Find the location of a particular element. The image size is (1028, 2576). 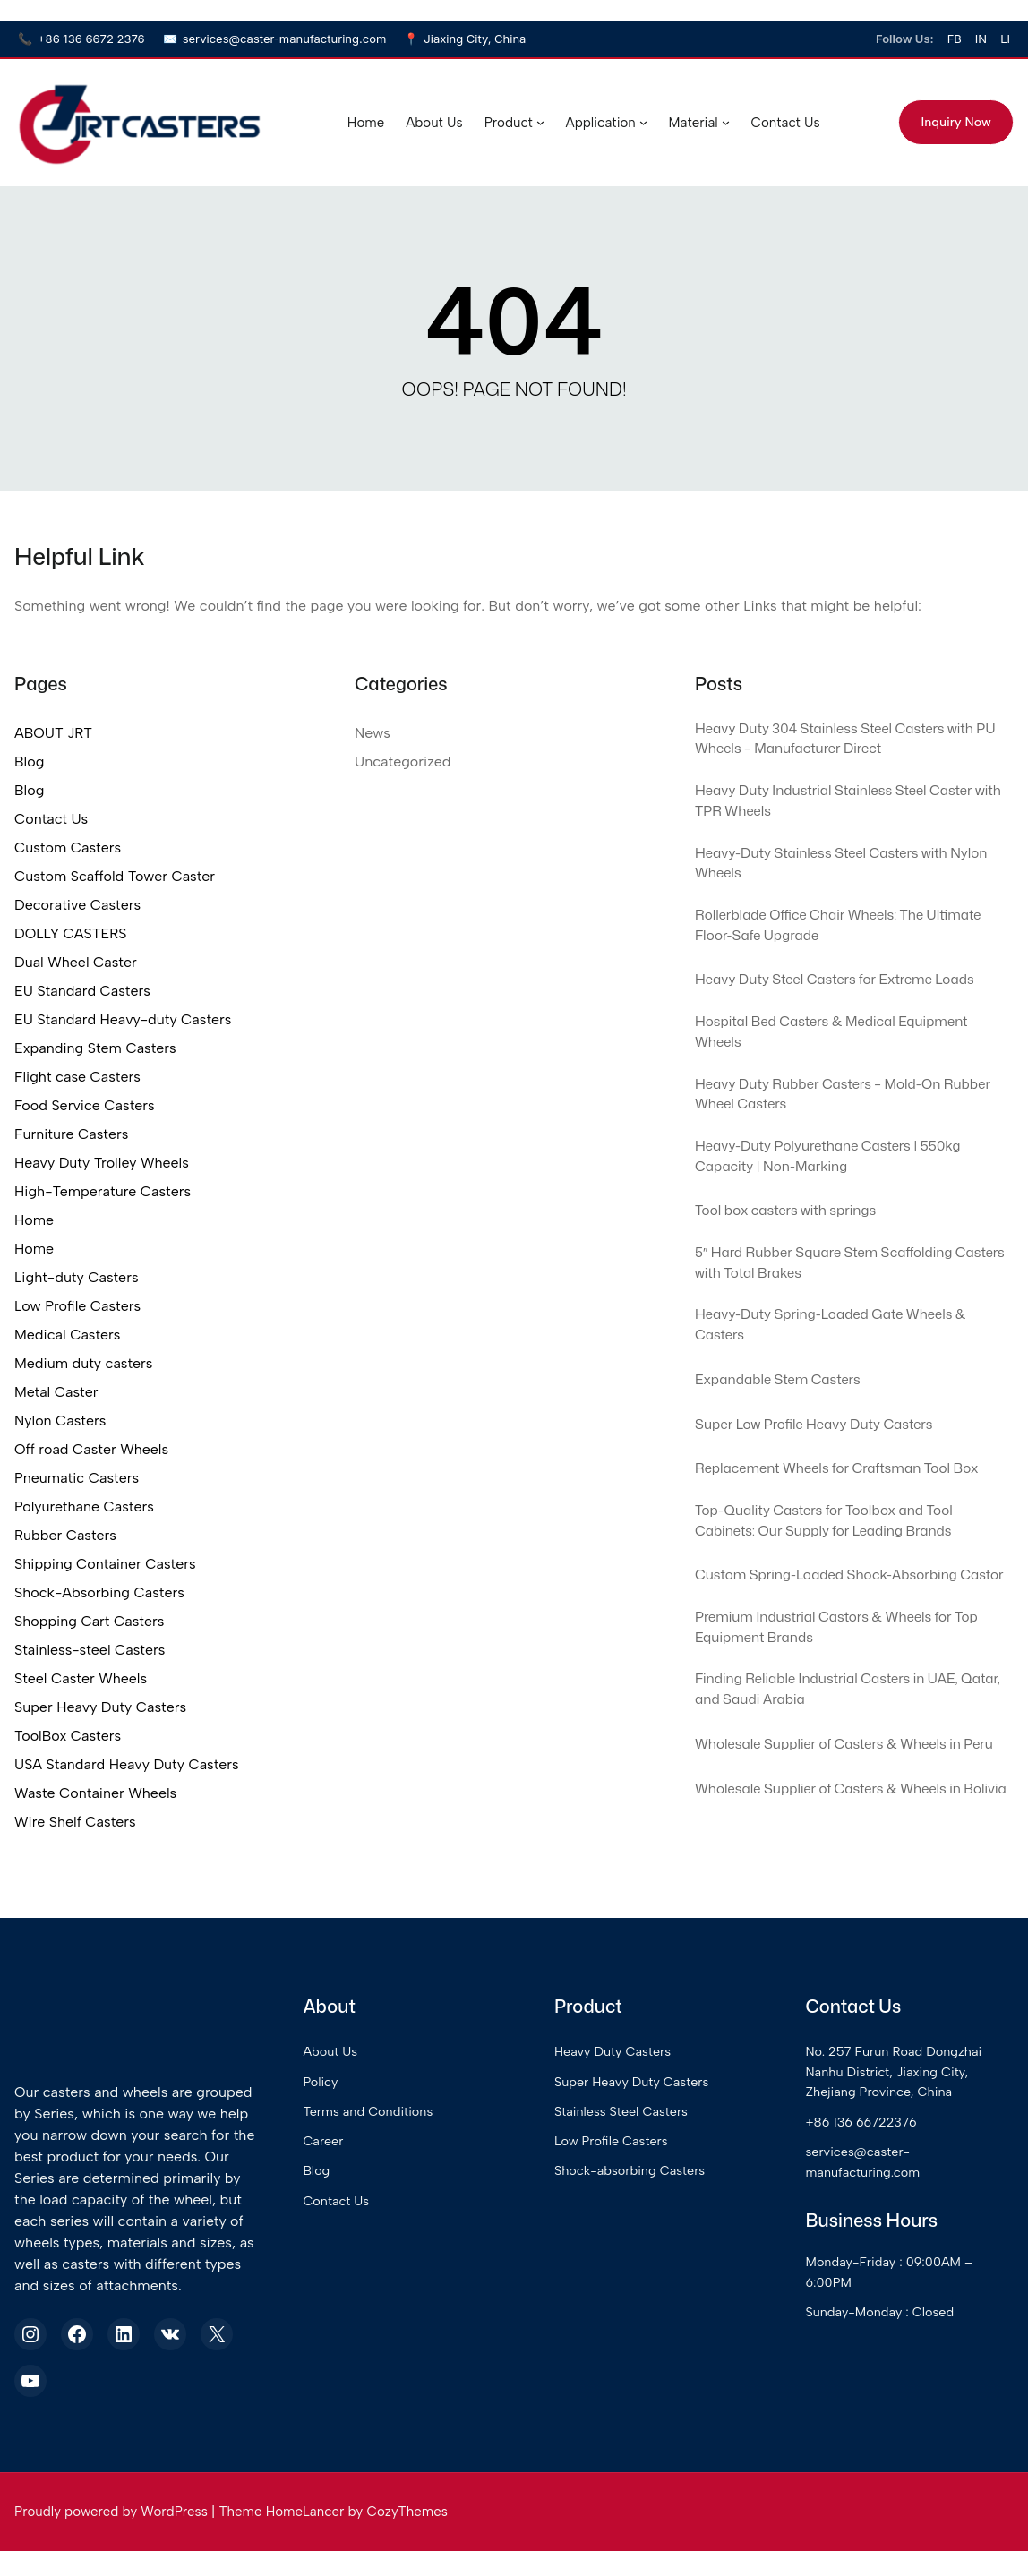

Steel Caster Wheels is located at coordinates (80, 1678).